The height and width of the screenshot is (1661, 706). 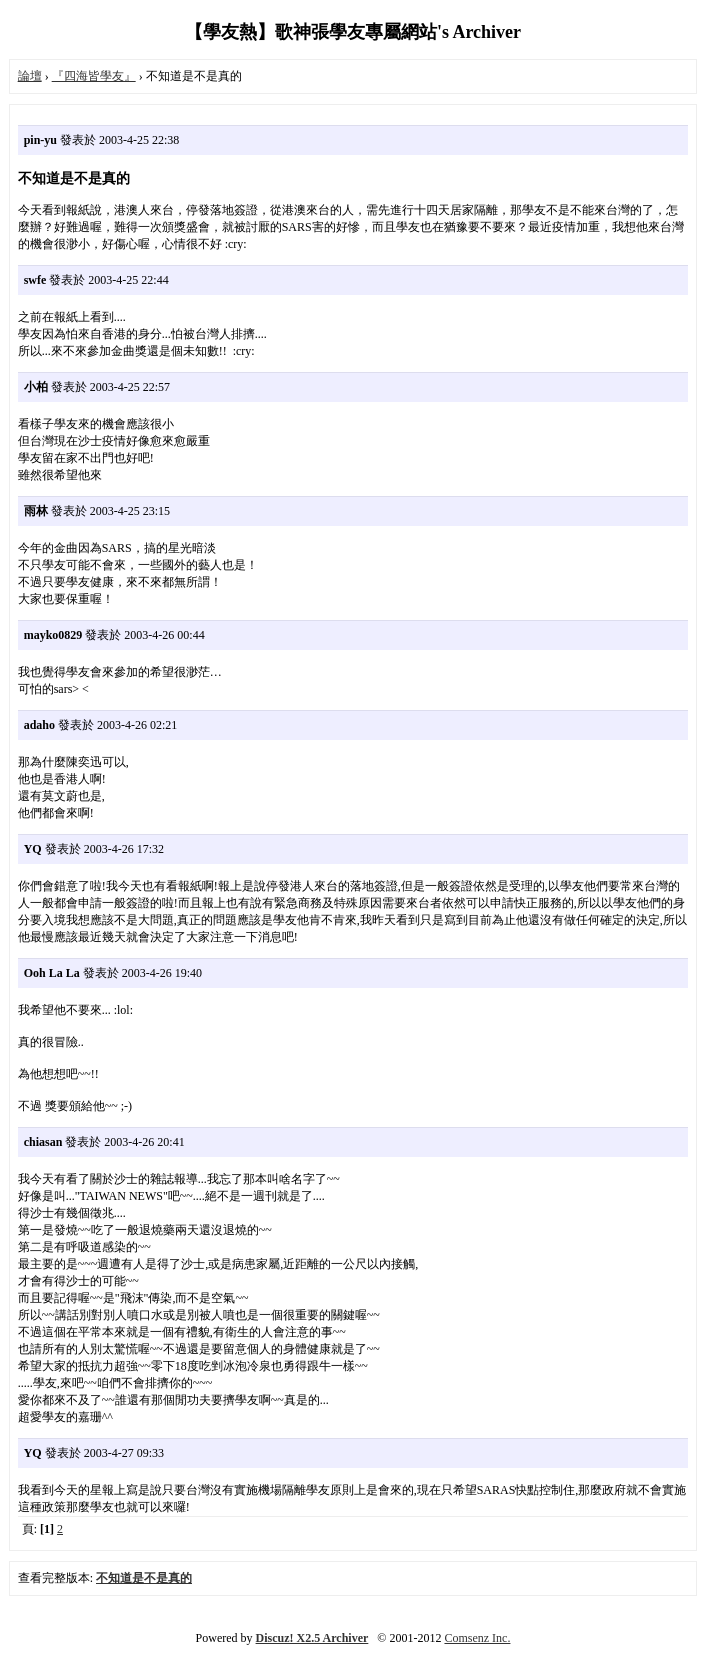 What do you see at coordinates (477, 1638) in the screenshot?
I see `Comsenz Inc.` at bounding box center [477, 1638].